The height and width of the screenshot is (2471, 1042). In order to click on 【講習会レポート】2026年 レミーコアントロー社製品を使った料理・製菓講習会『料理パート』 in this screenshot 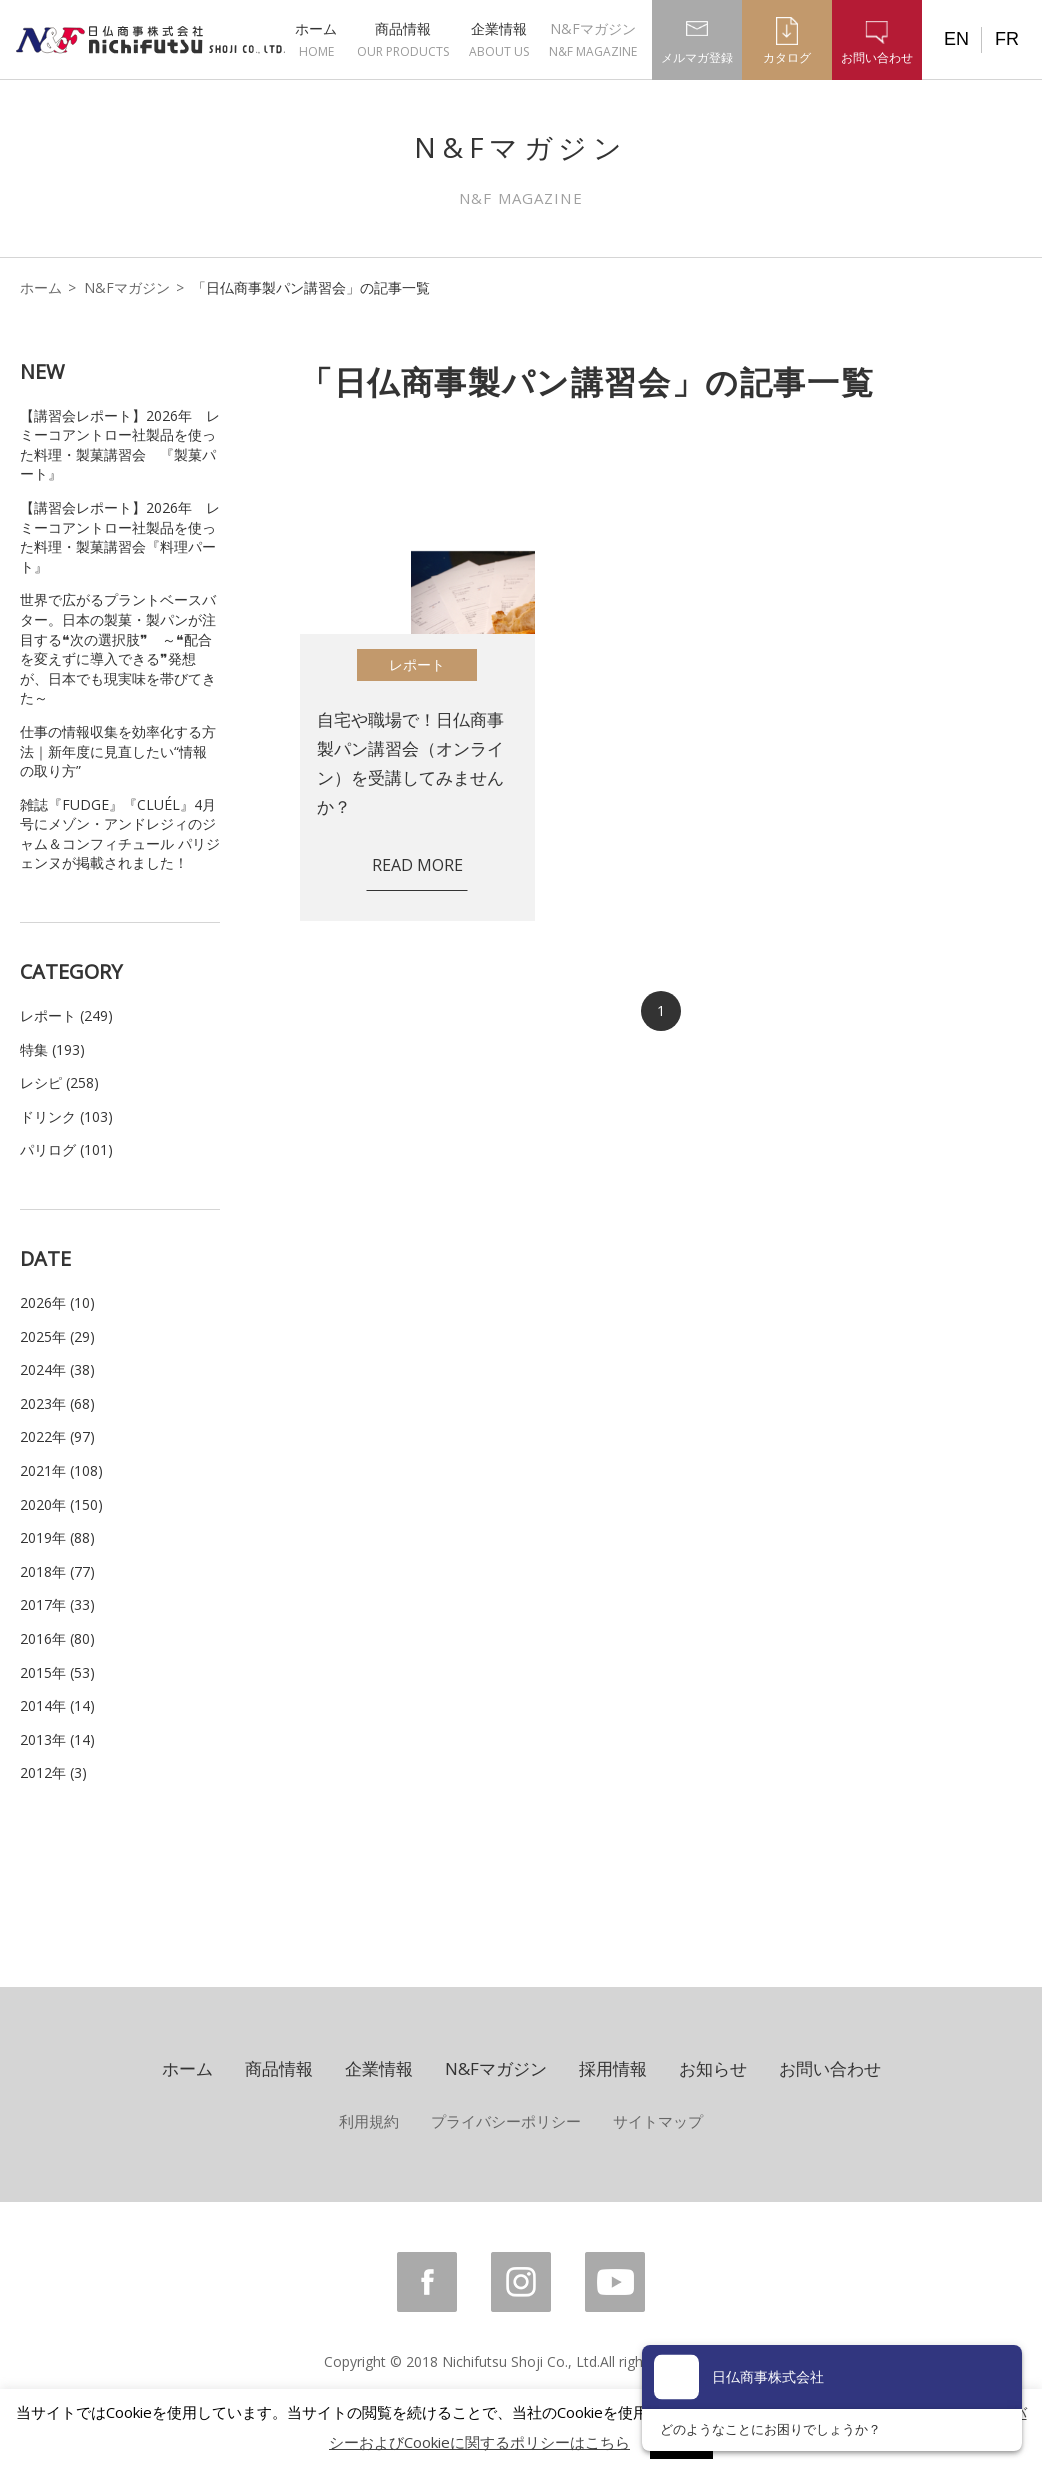, I will do `click(120, 537)`.